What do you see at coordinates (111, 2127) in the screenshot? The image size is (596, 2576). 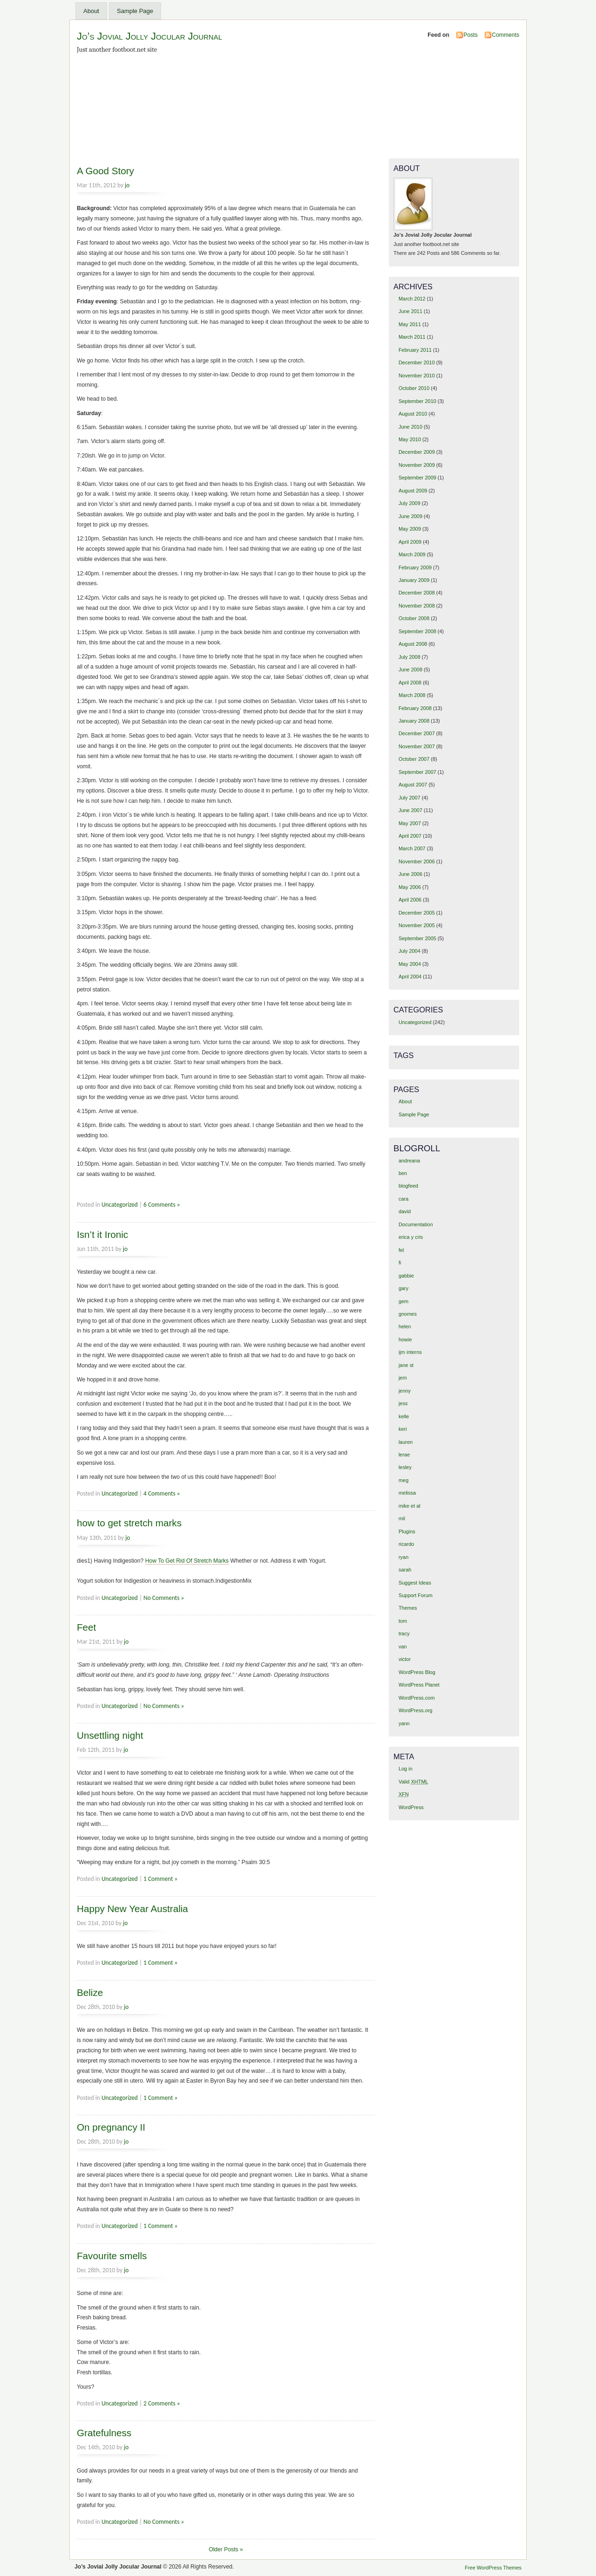 I see `On pregnancy II` at bounding box center [111, 2127].